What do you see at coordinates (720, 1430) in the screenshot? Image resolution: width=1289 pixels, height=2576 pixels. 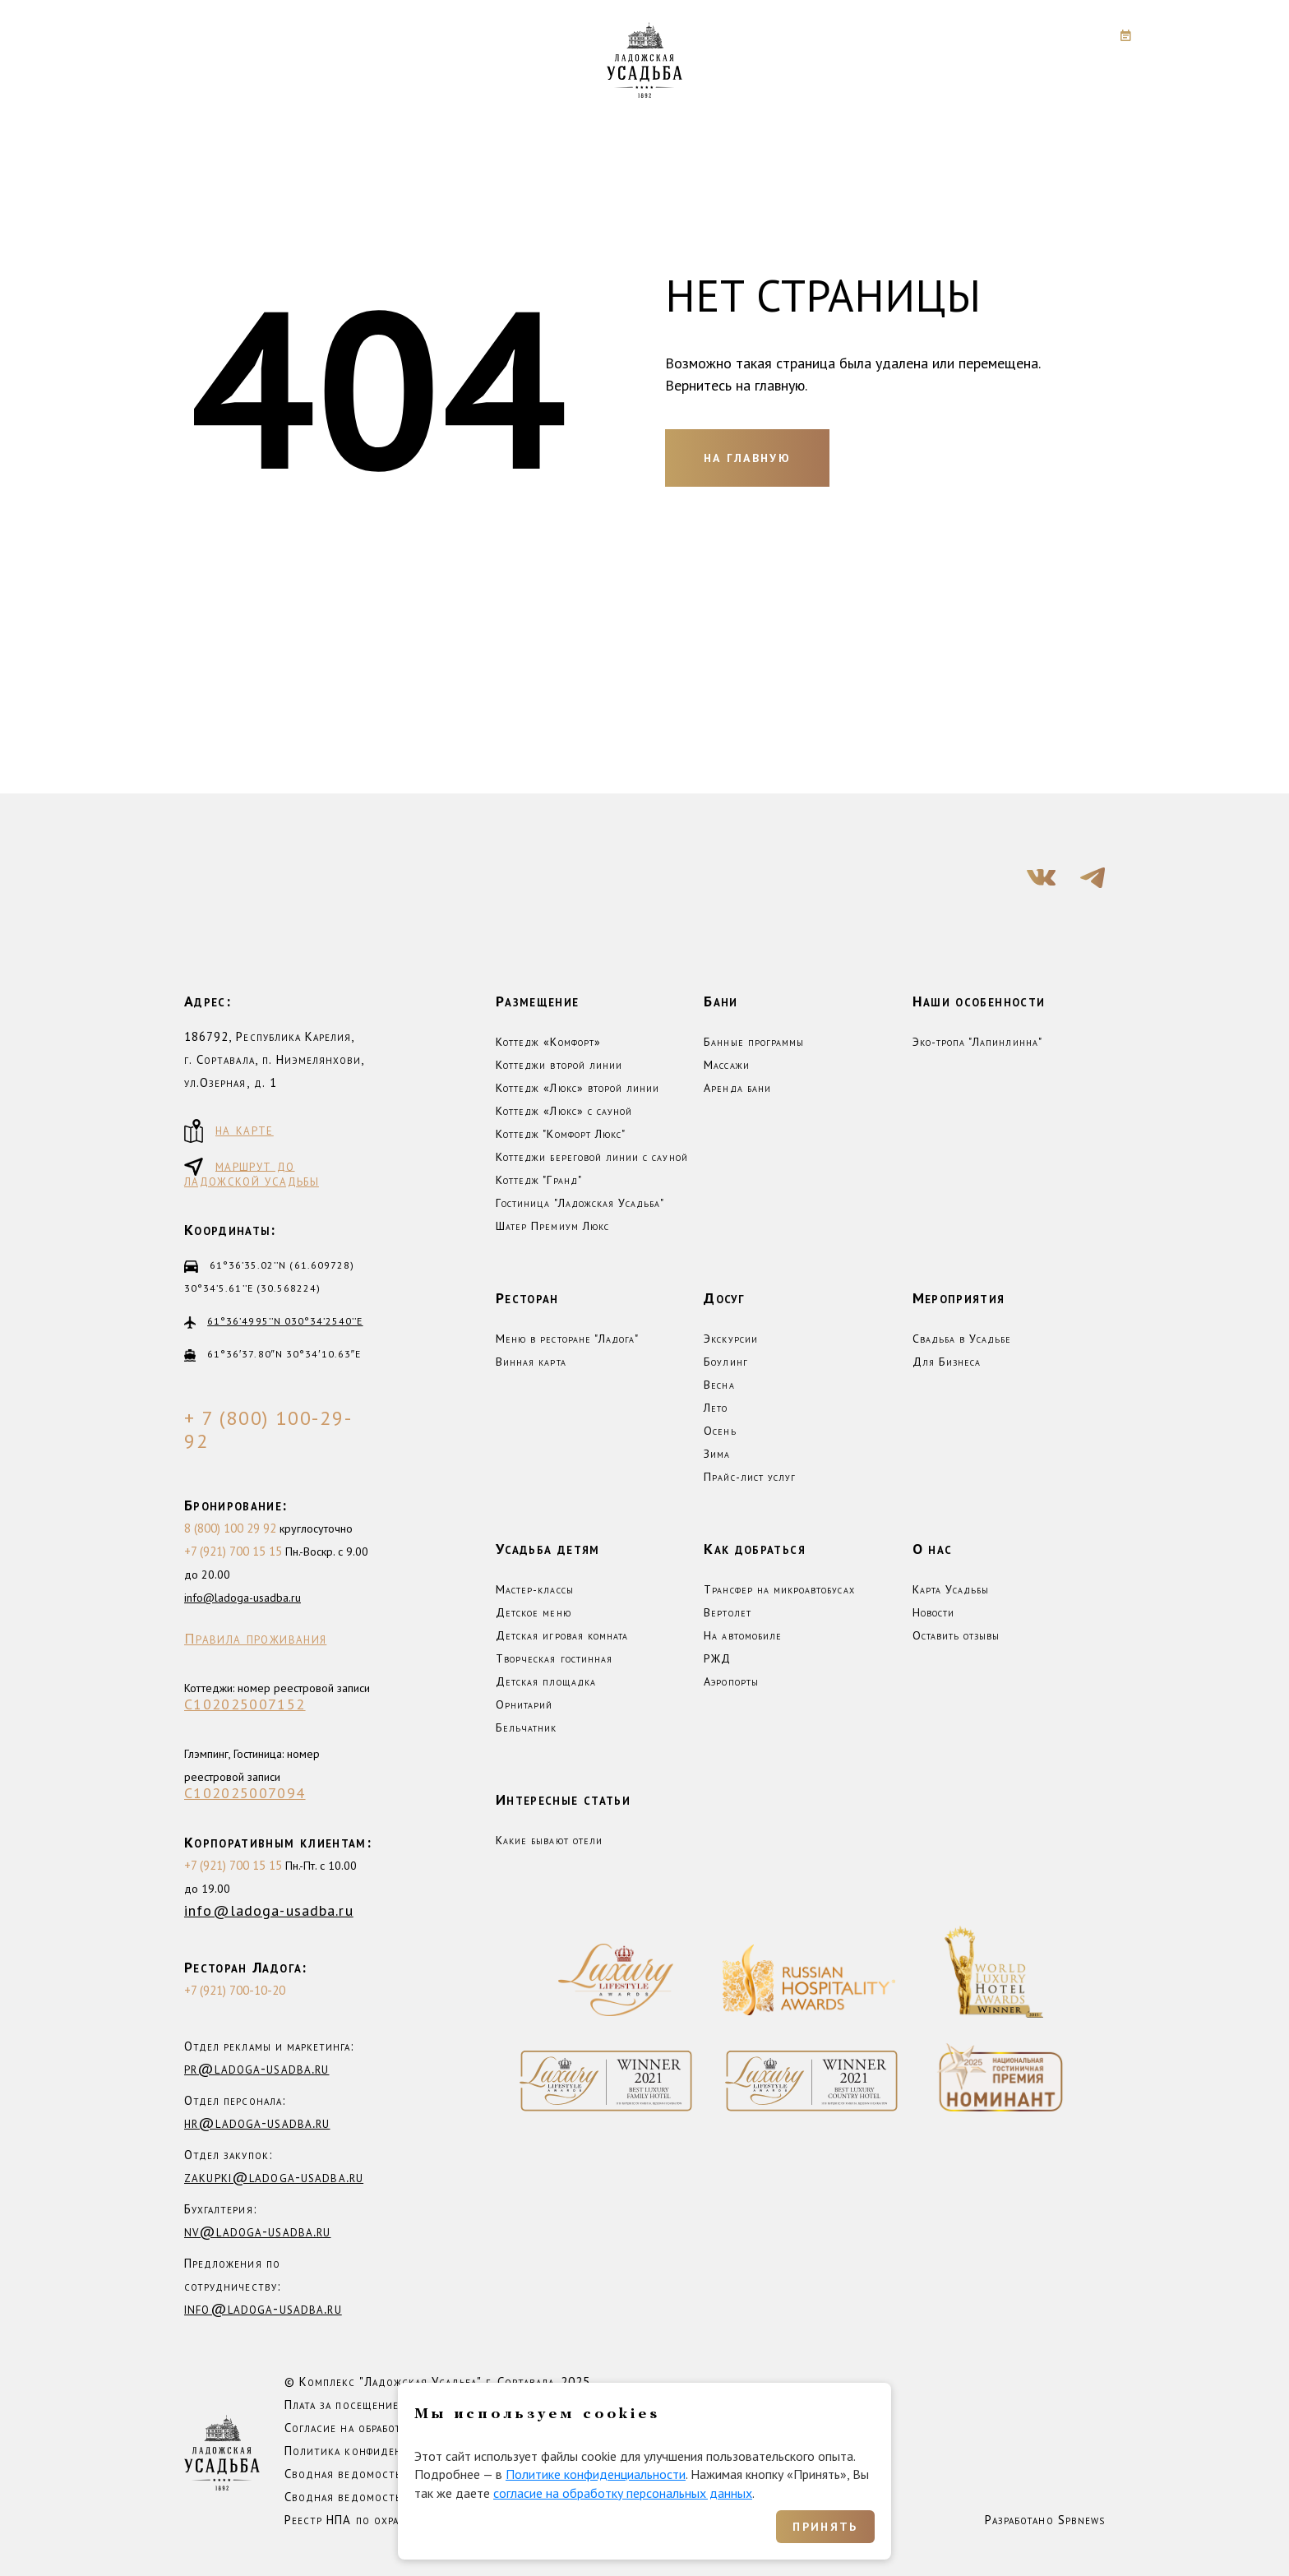 I see `Осень` at bounding box center [720, 1430].